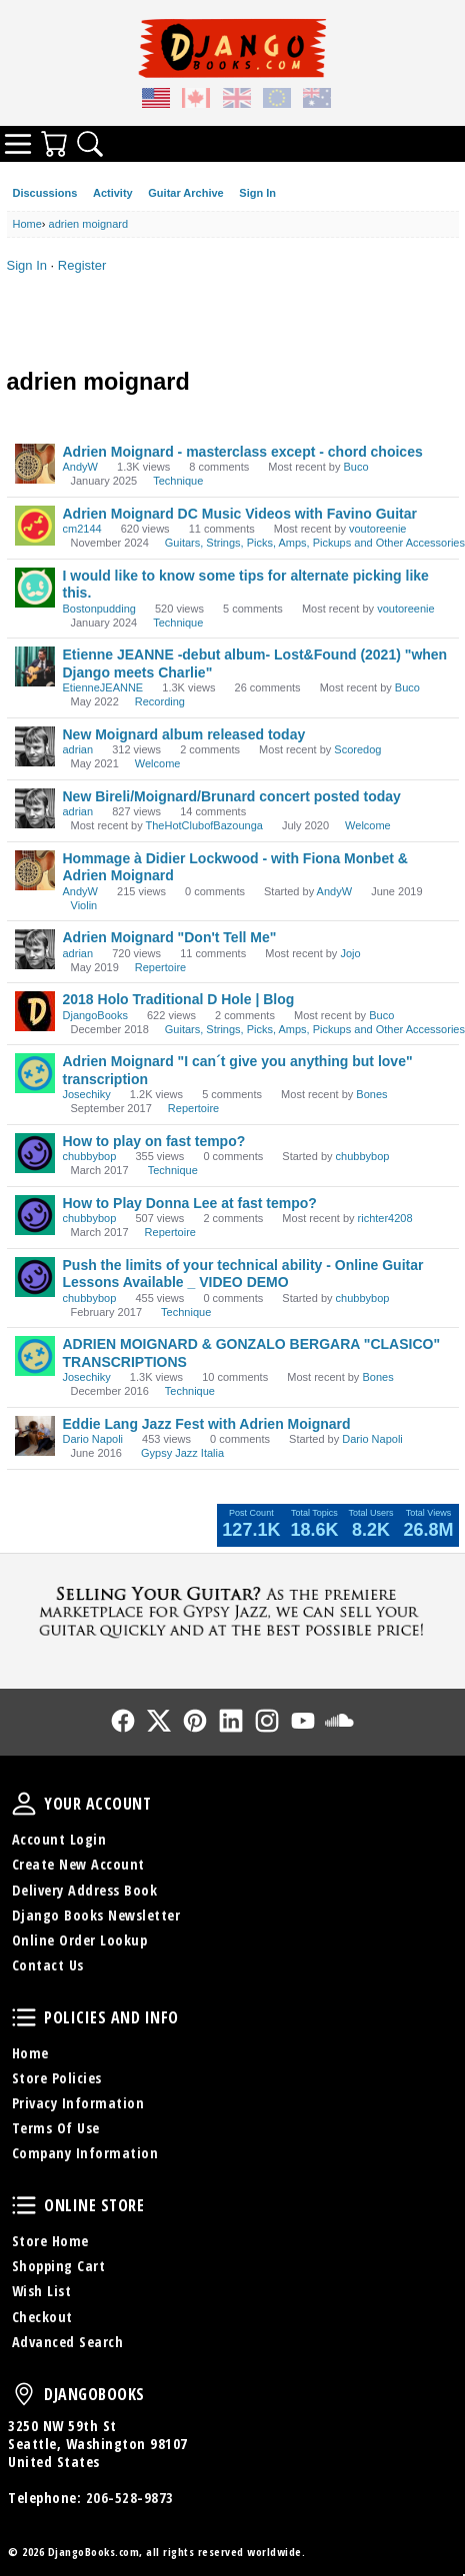  I want to click on Wish List, so click(42, 2290).